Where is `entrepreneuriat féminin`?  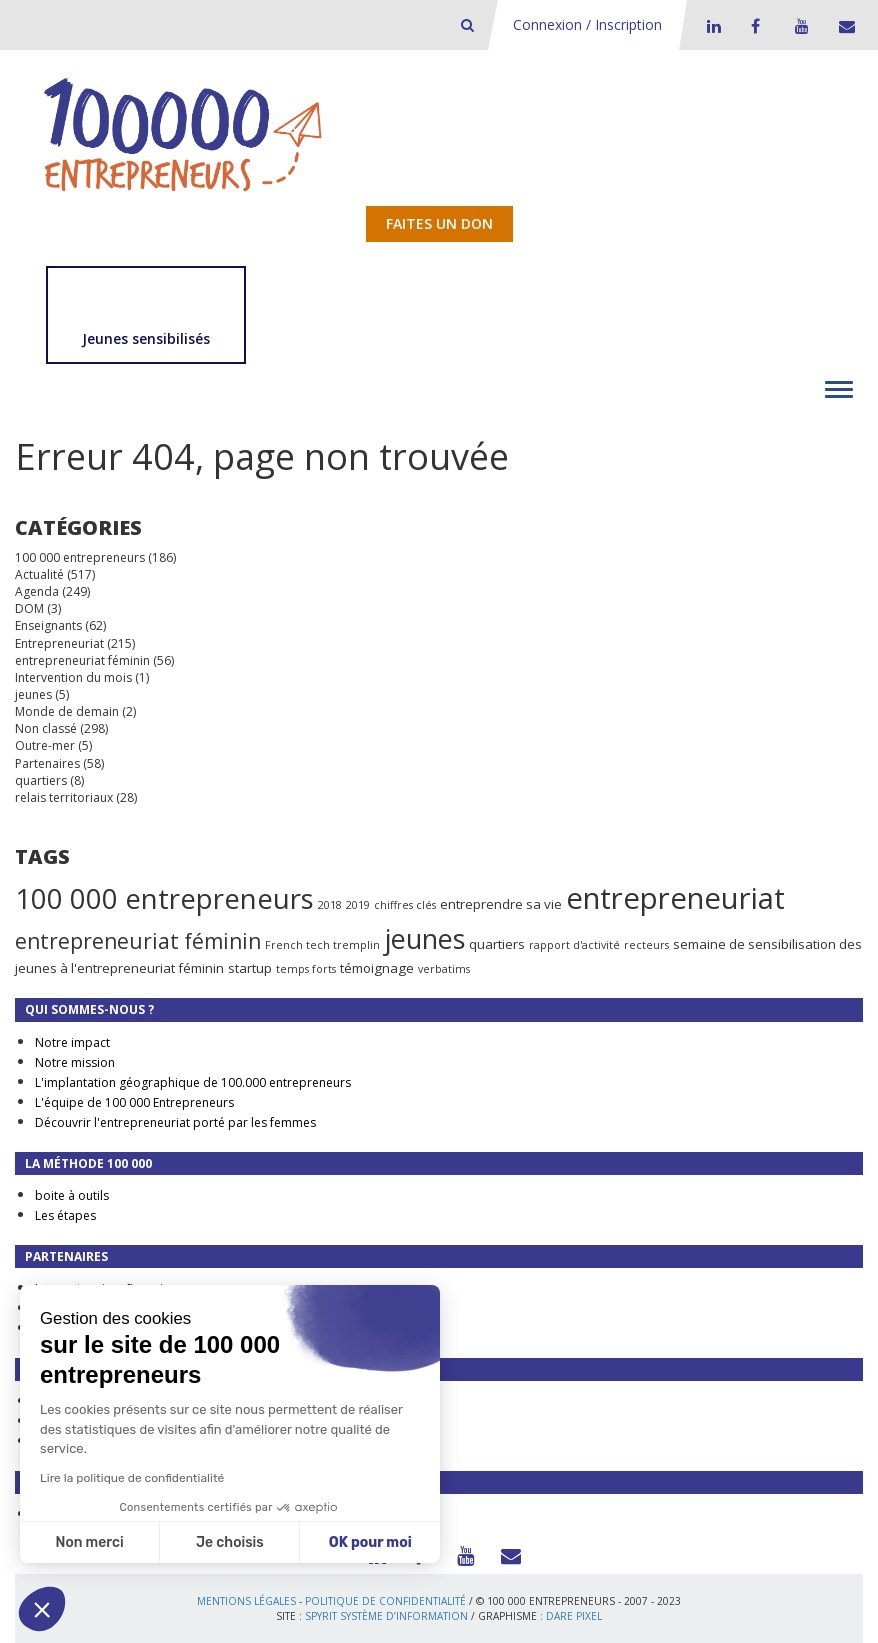
entrepreneuriat féminin is located at coordinates (82, 660).